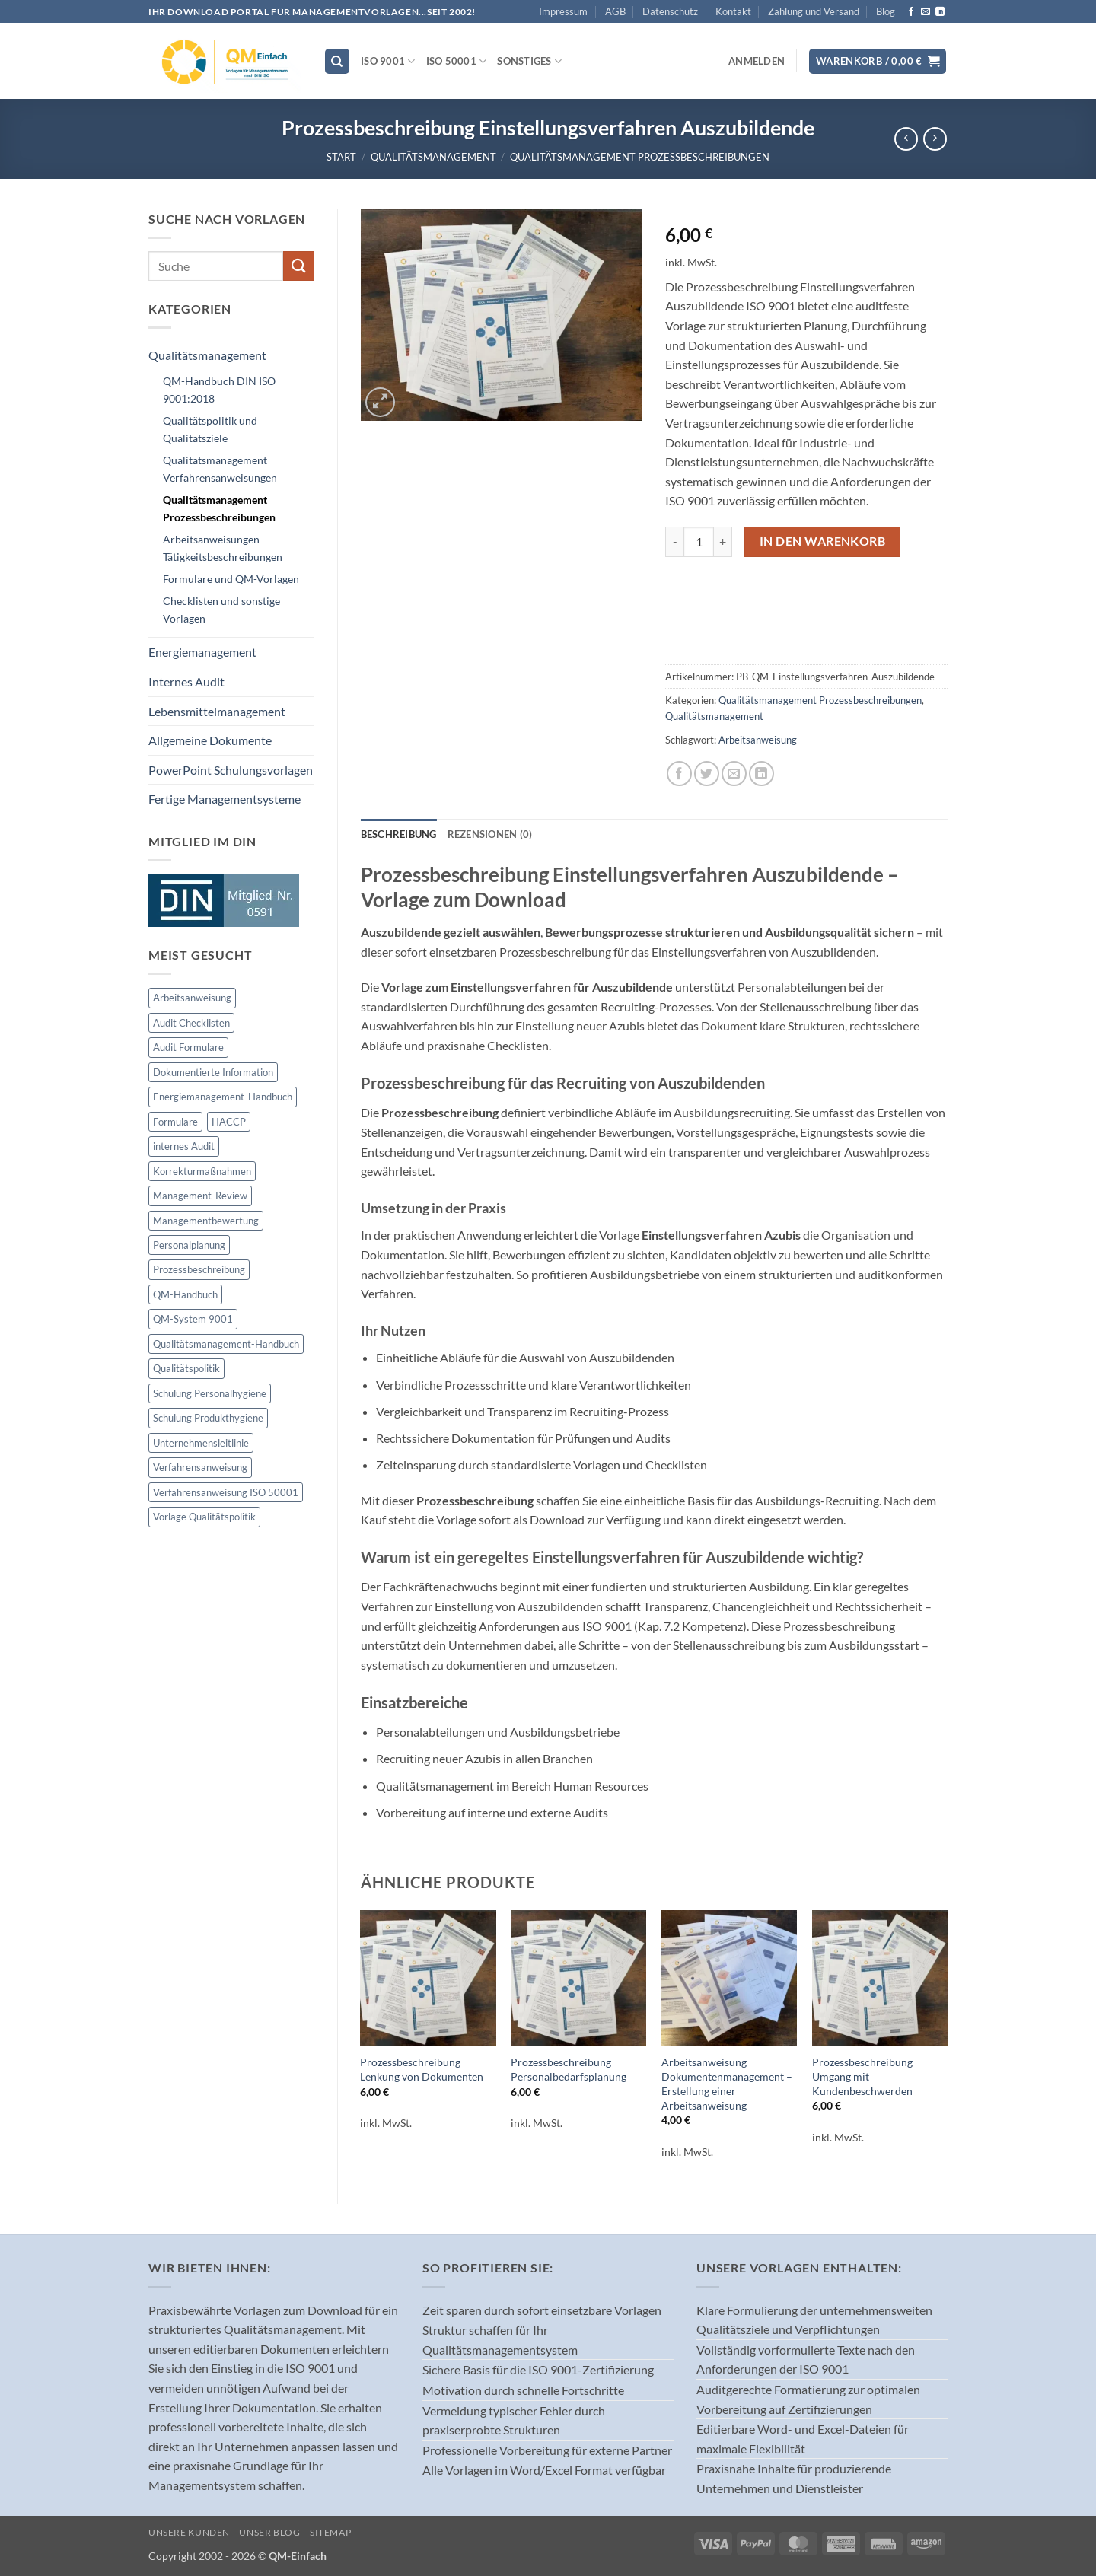  What do you see at coordinates (202, 1171) in the screenshot?
I see `Korrekturmaßnahmen [Korrekturmaßnahmen (1 Produkt)]` at bounding box center [202, 1171].